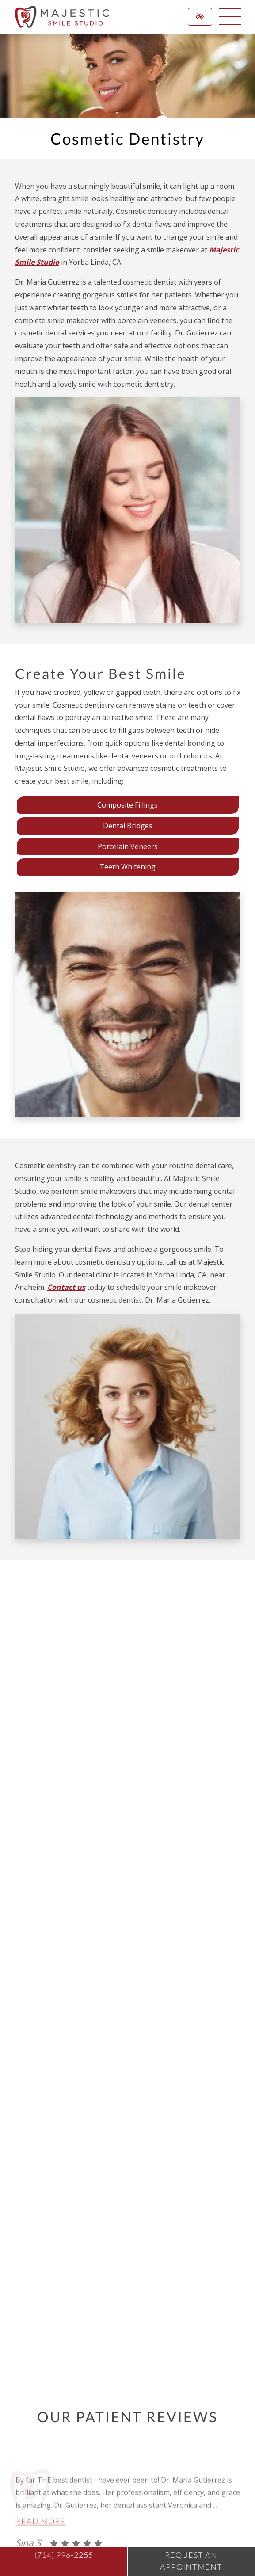 This screenshot has height=2576, width=255. I want to click on Composite Fillings, so click(127, 805).